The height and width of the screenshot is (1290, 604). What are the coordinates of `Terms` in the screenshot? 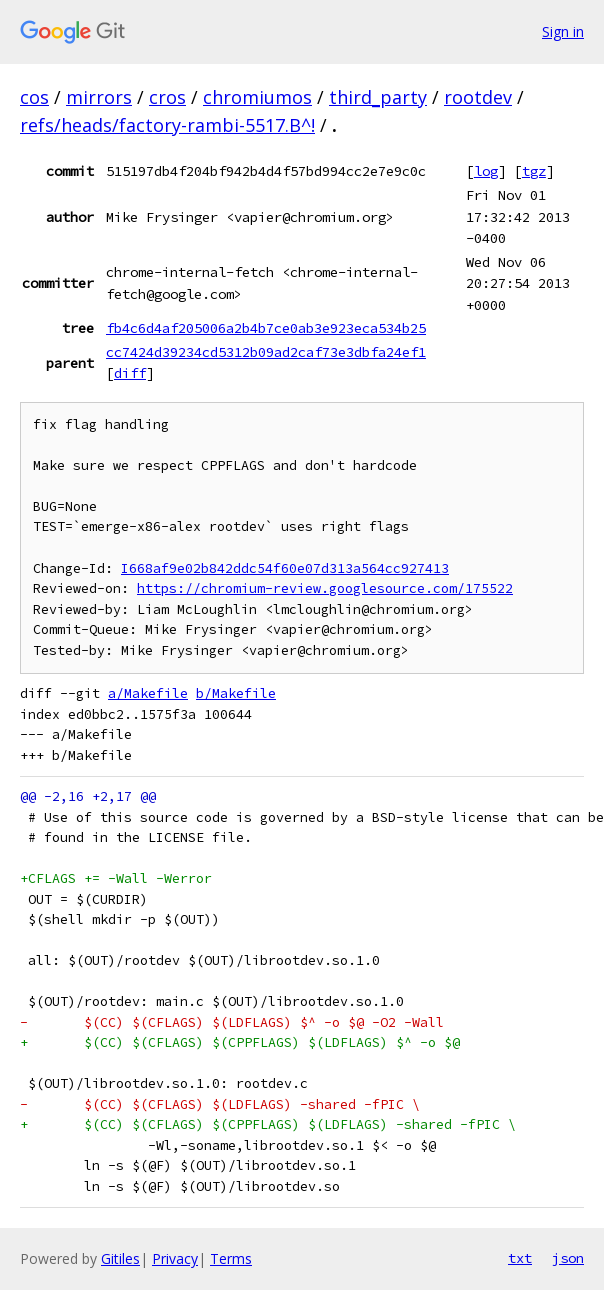 It's located at (231, 1258).